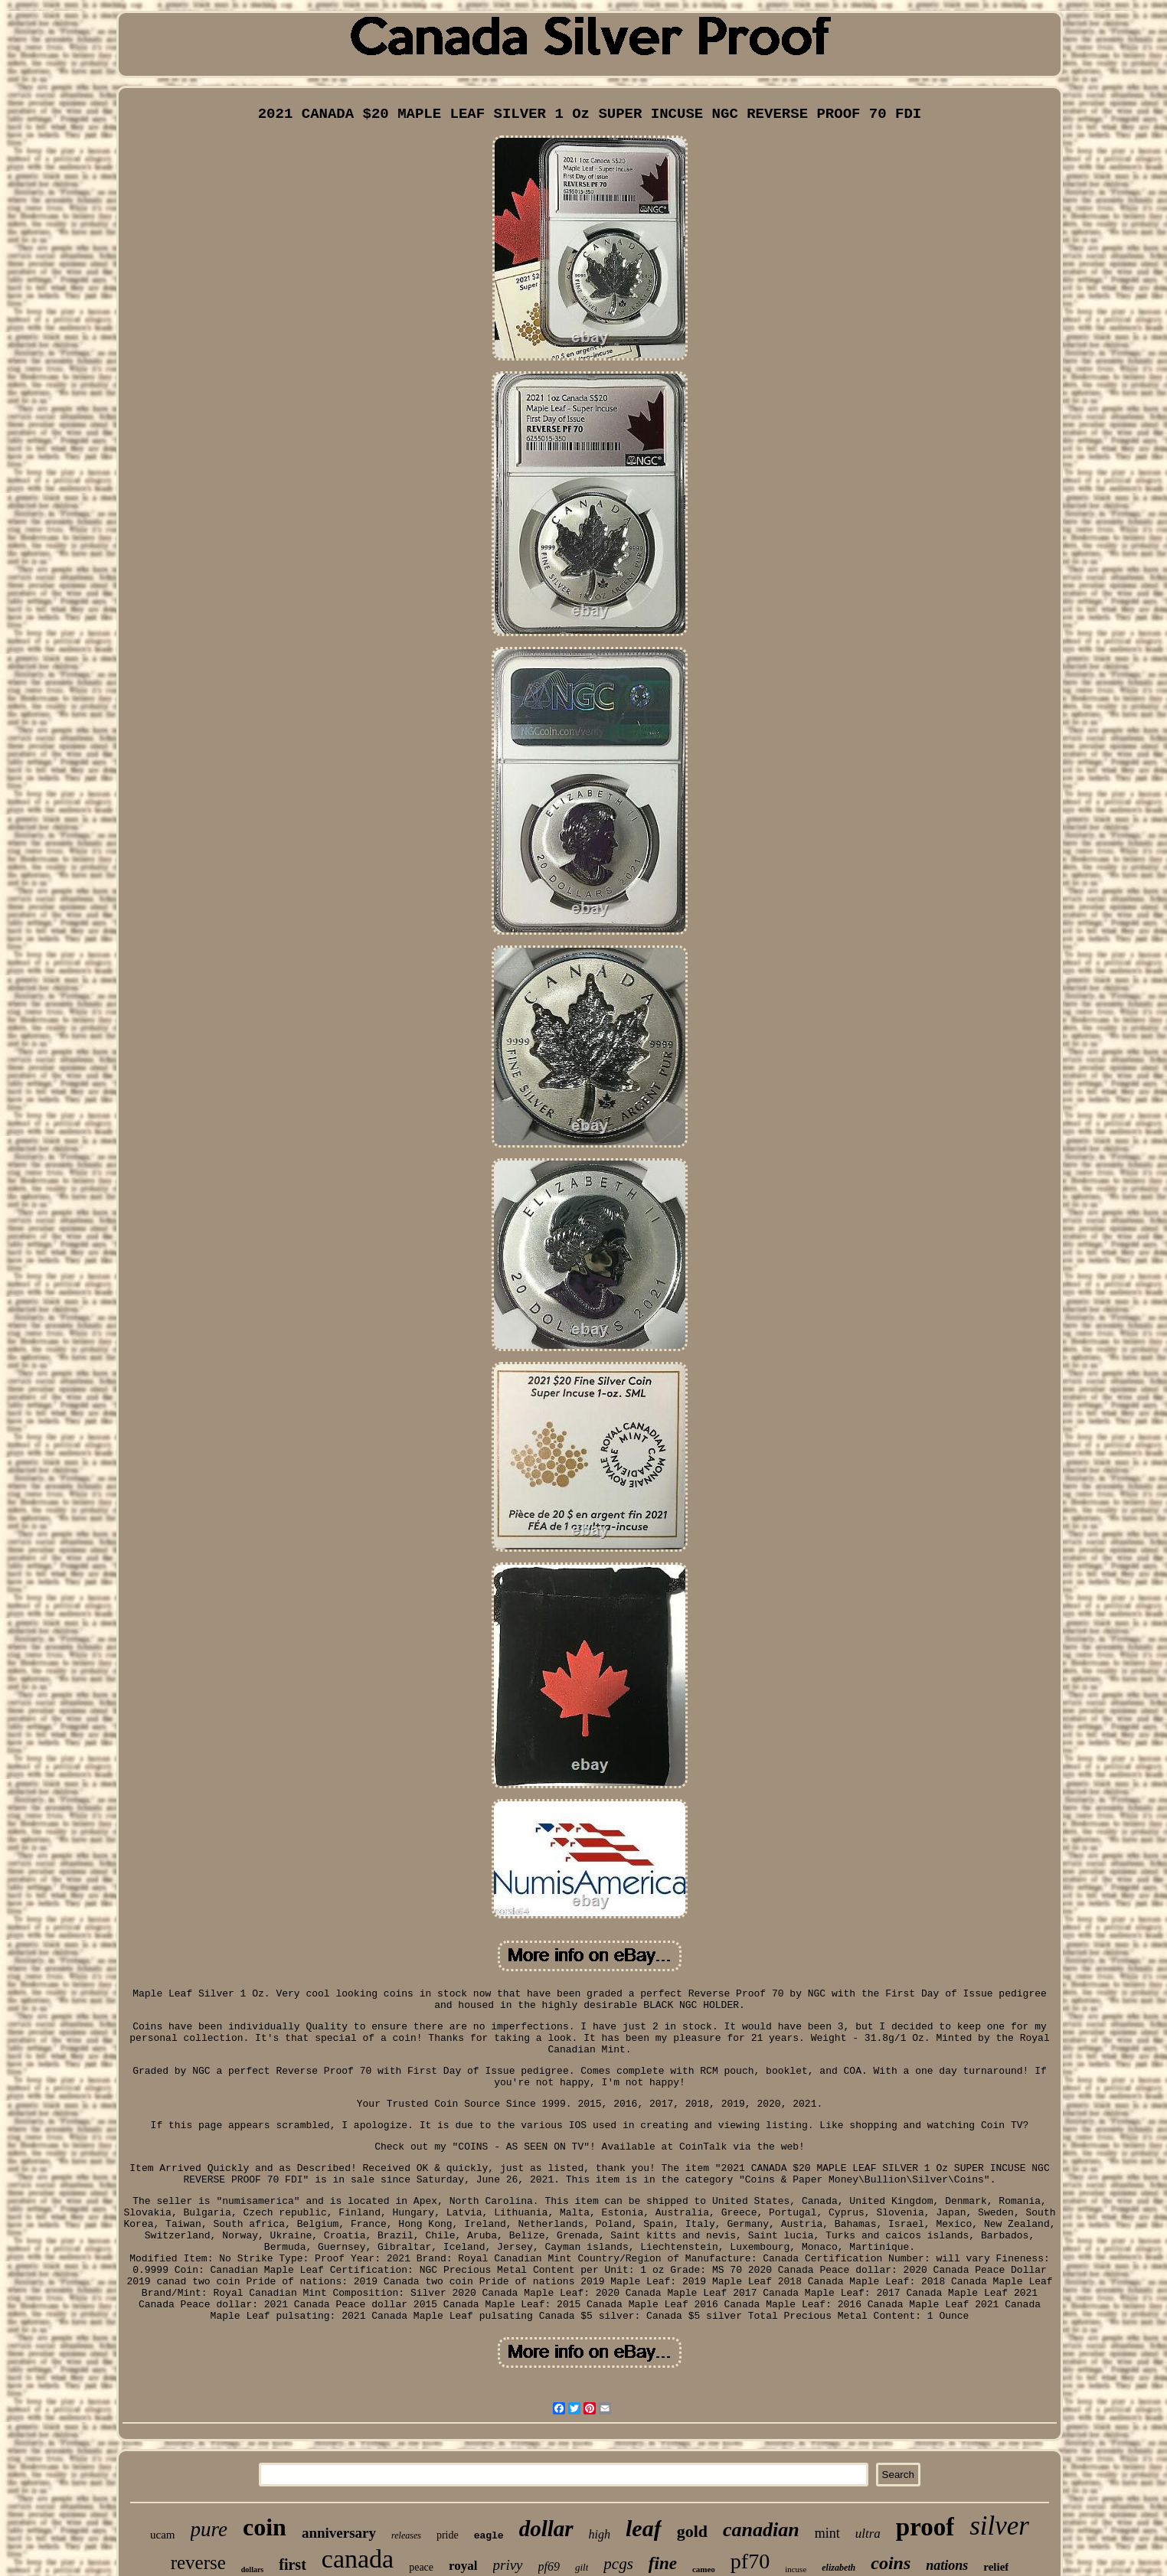 The width and height of the screenshot is (1167, 2576). Describe the element at coordinates (999, 2526) in the screenshot. I see `silver` at that location.